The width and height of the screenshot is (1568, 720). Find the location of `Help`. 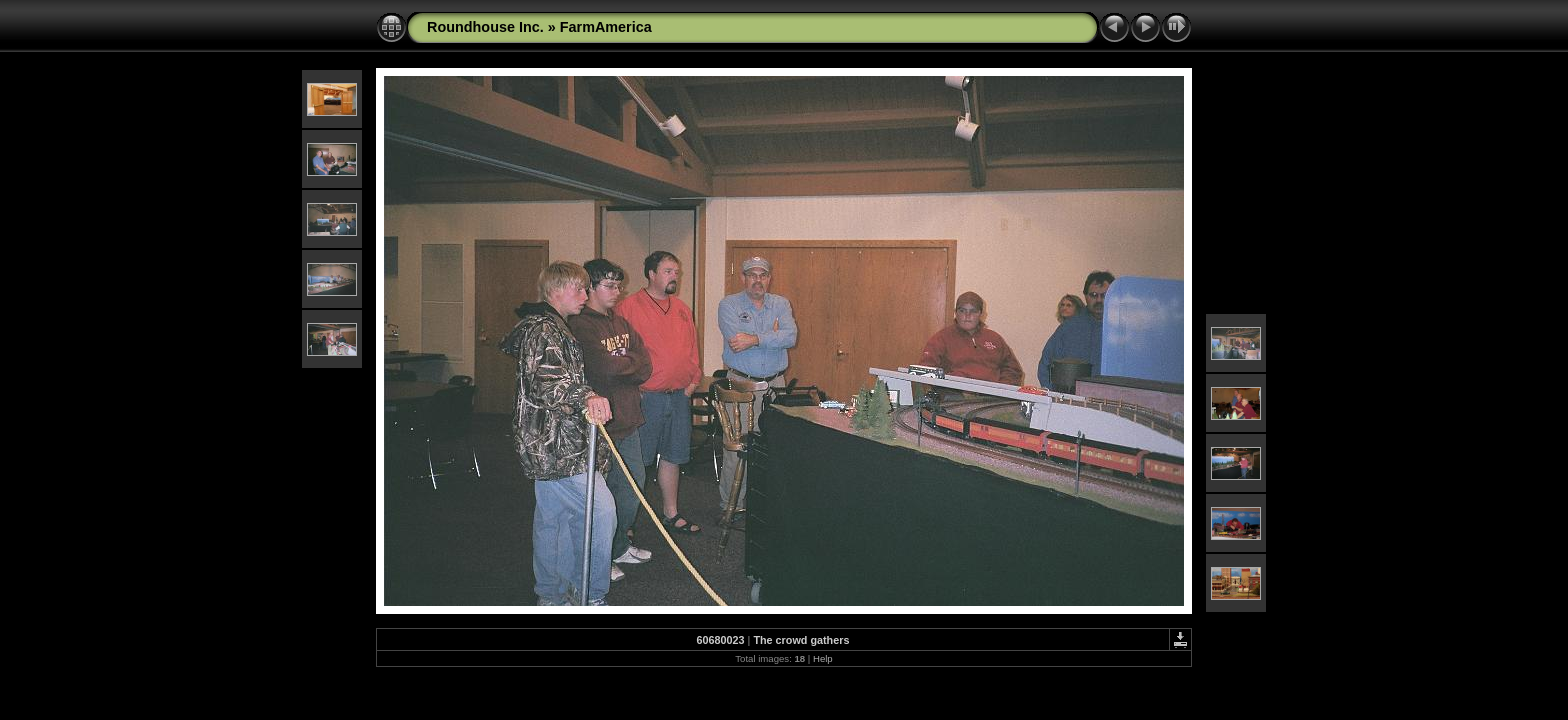

Help is located at coordinates (823, 658).